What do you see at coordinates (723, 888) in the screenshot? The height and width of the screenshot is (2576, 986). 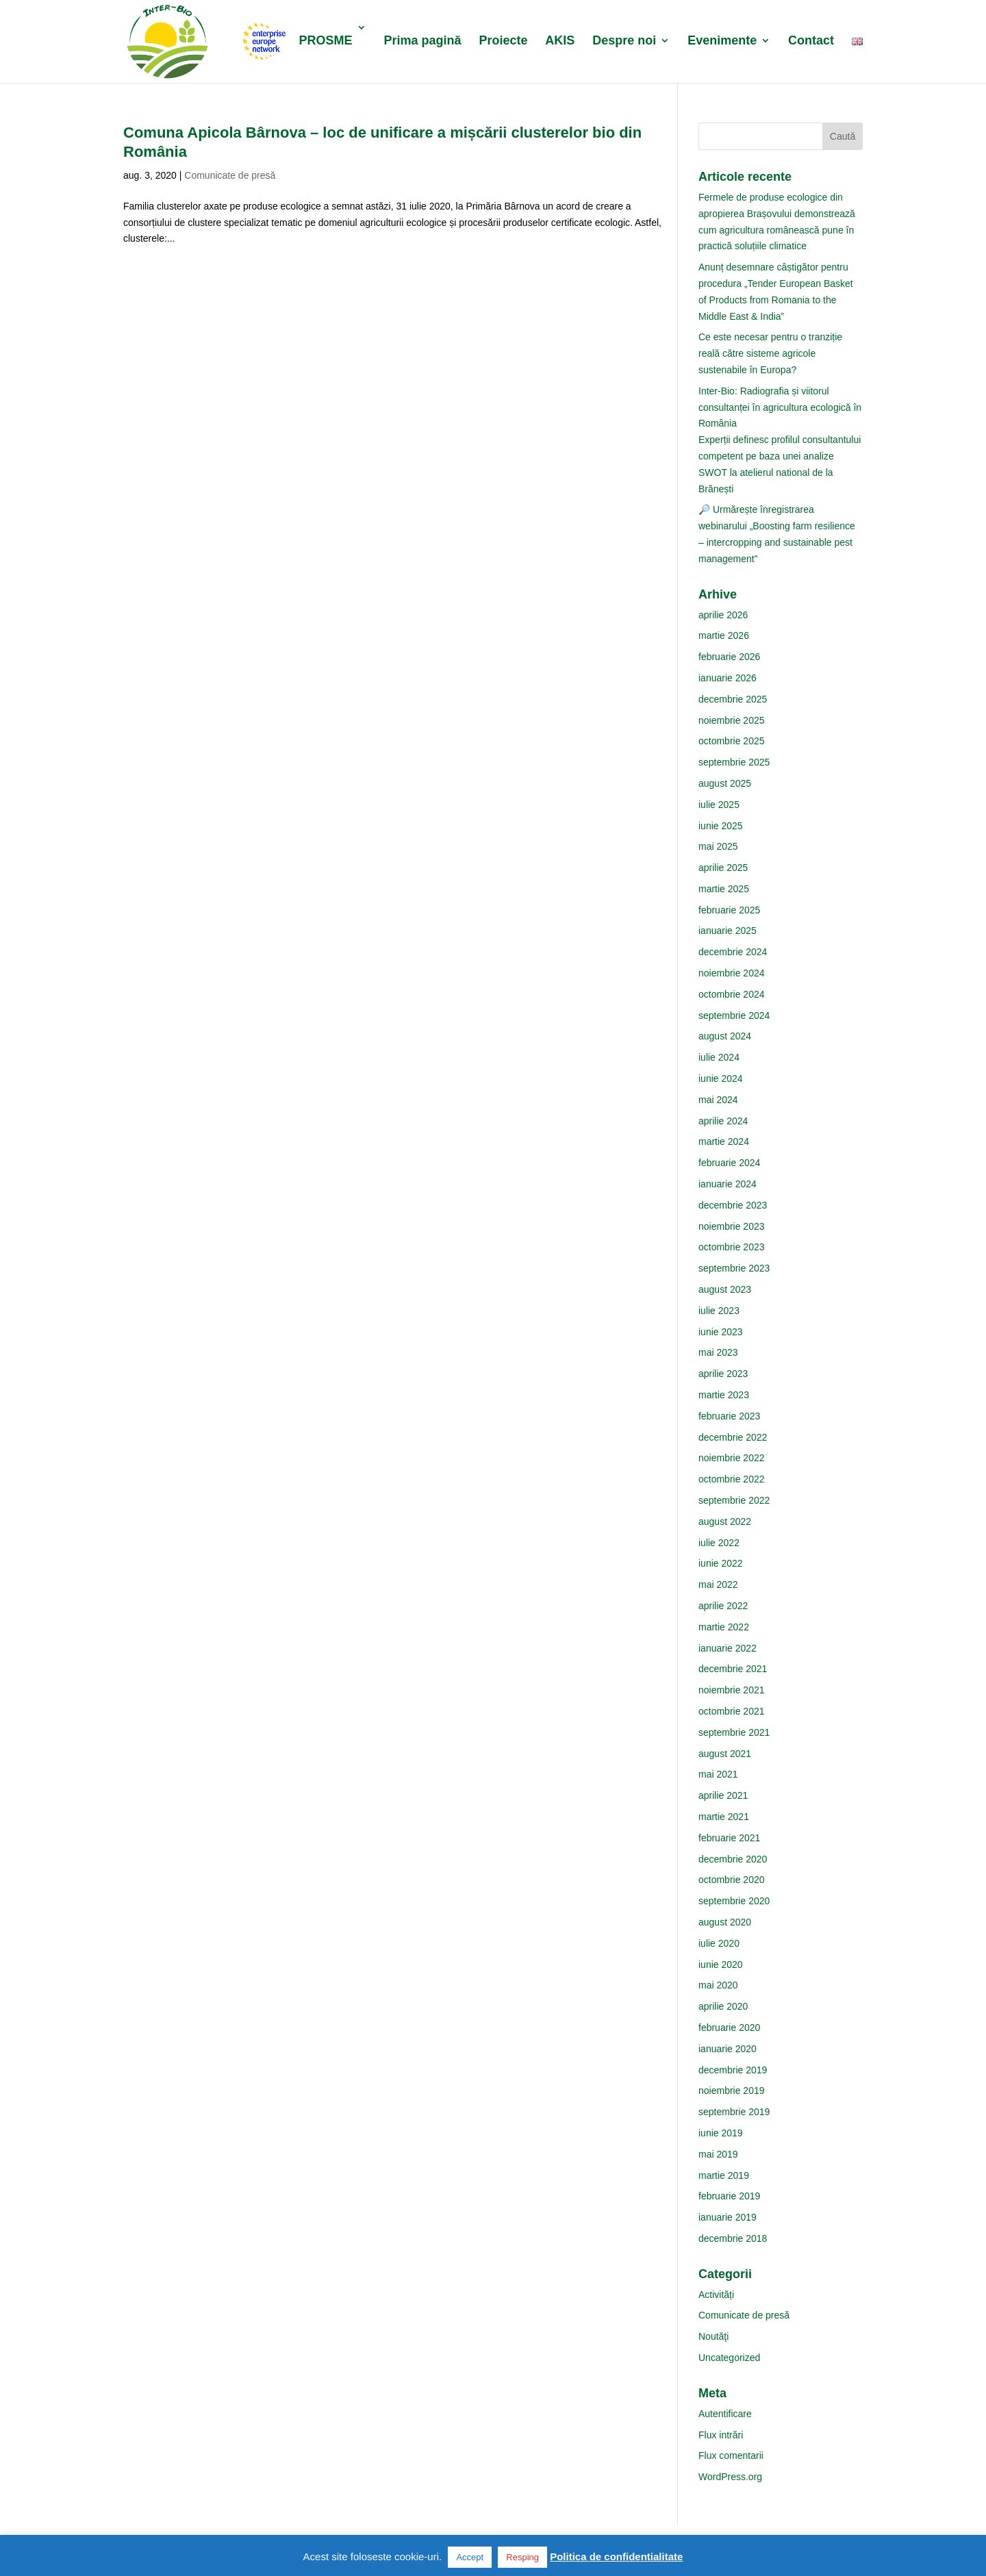 I see `martie 2025` at bounding box center [723, 888].